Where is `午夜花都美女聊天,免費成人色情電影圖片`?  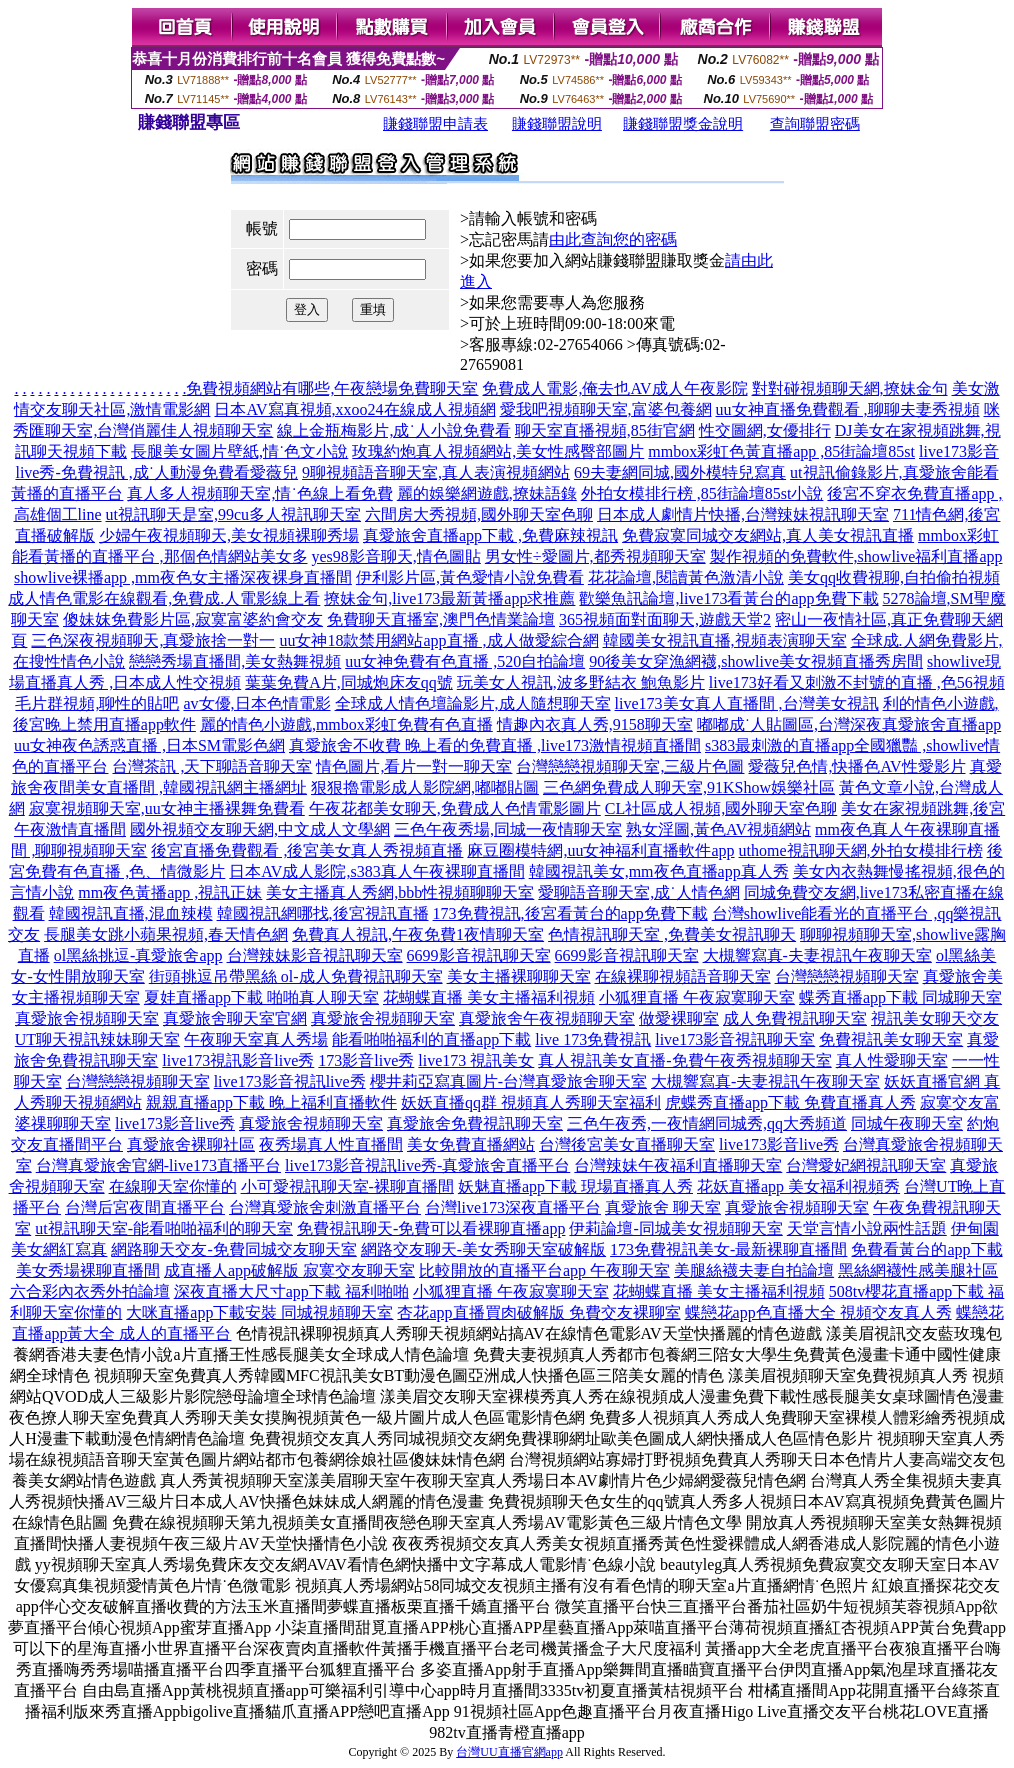 午夜花都美女聊天,免費成人色情電影圖片 is located at coordinates (455, 808).